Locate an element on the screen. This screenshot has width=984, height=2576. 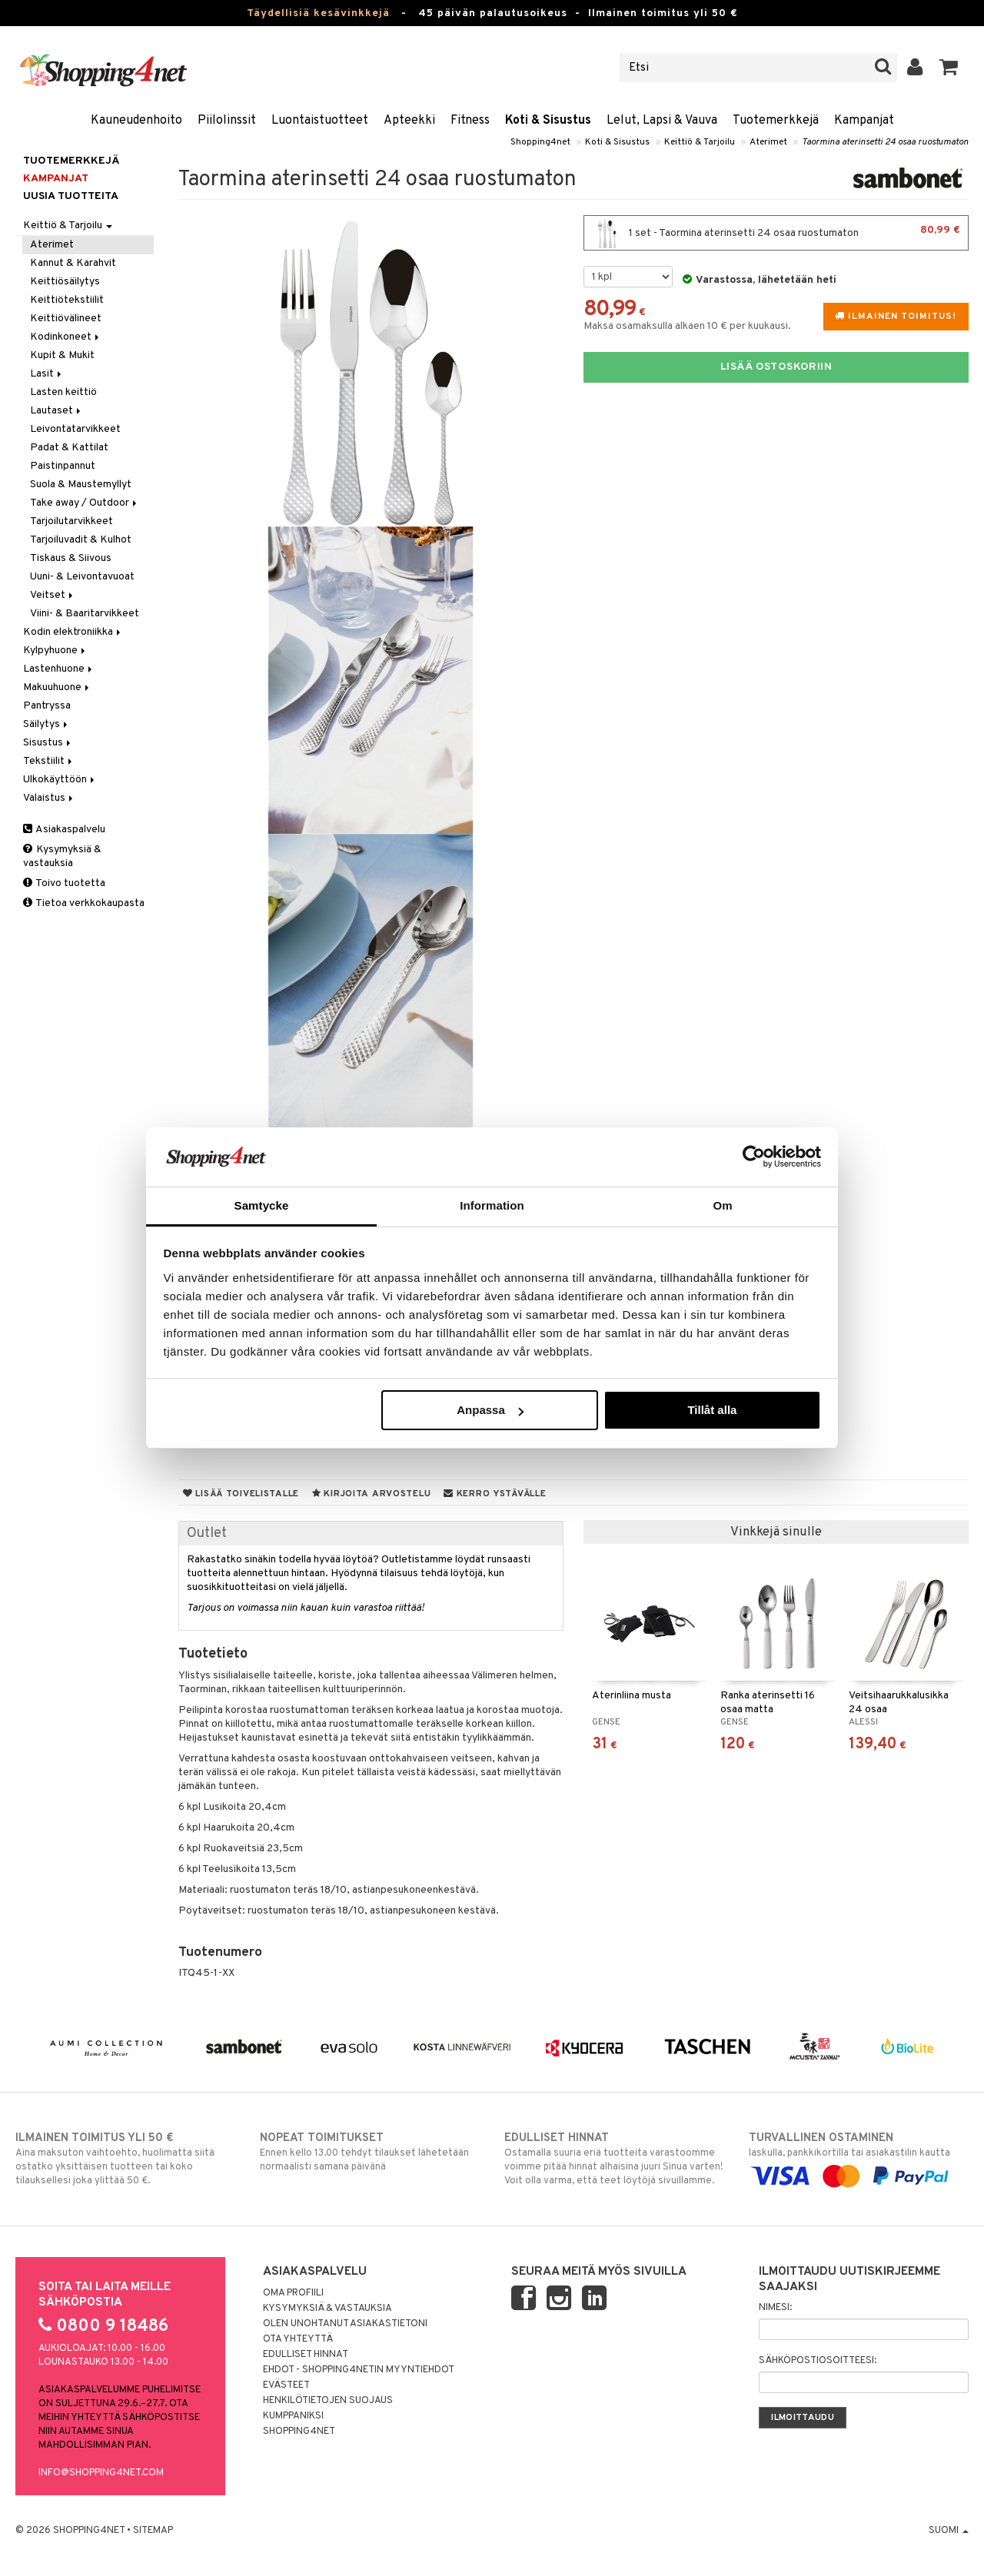
Aina maksuton vaihtoehto, huolimatta siitä ostatko yksittäisen tuotteen tai koko tilauksellesi joka ylittää 50 €. is located at coordinates (125, 2158).